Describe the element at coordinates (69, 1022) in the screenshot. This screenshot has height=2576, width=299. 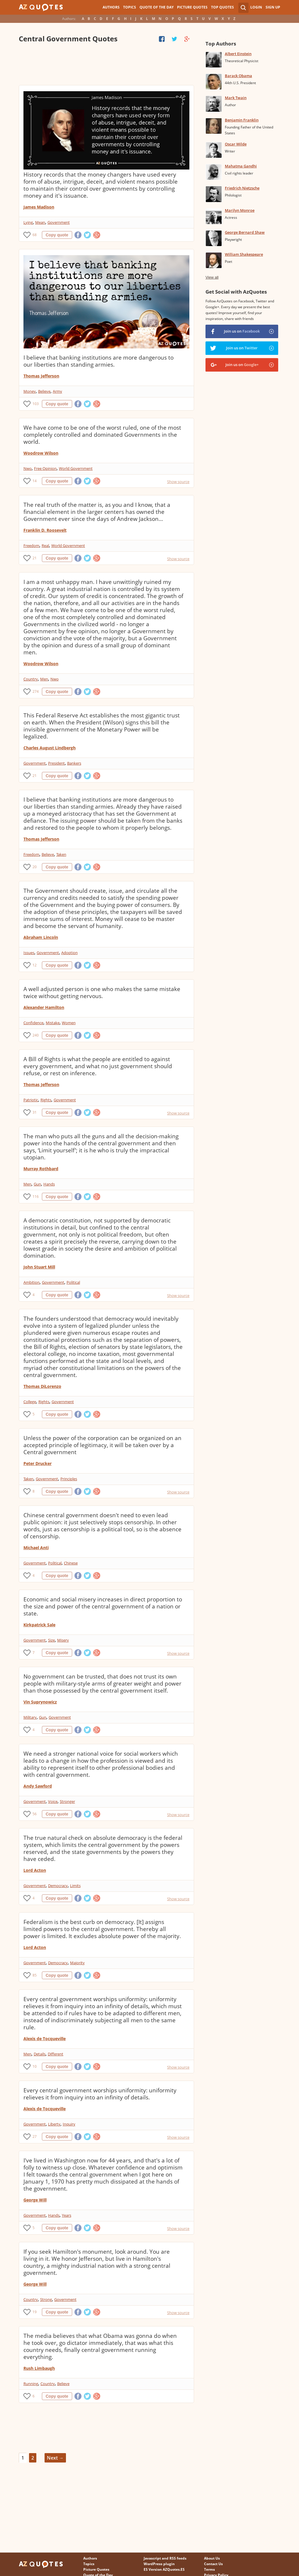
I see `Women` at that location.